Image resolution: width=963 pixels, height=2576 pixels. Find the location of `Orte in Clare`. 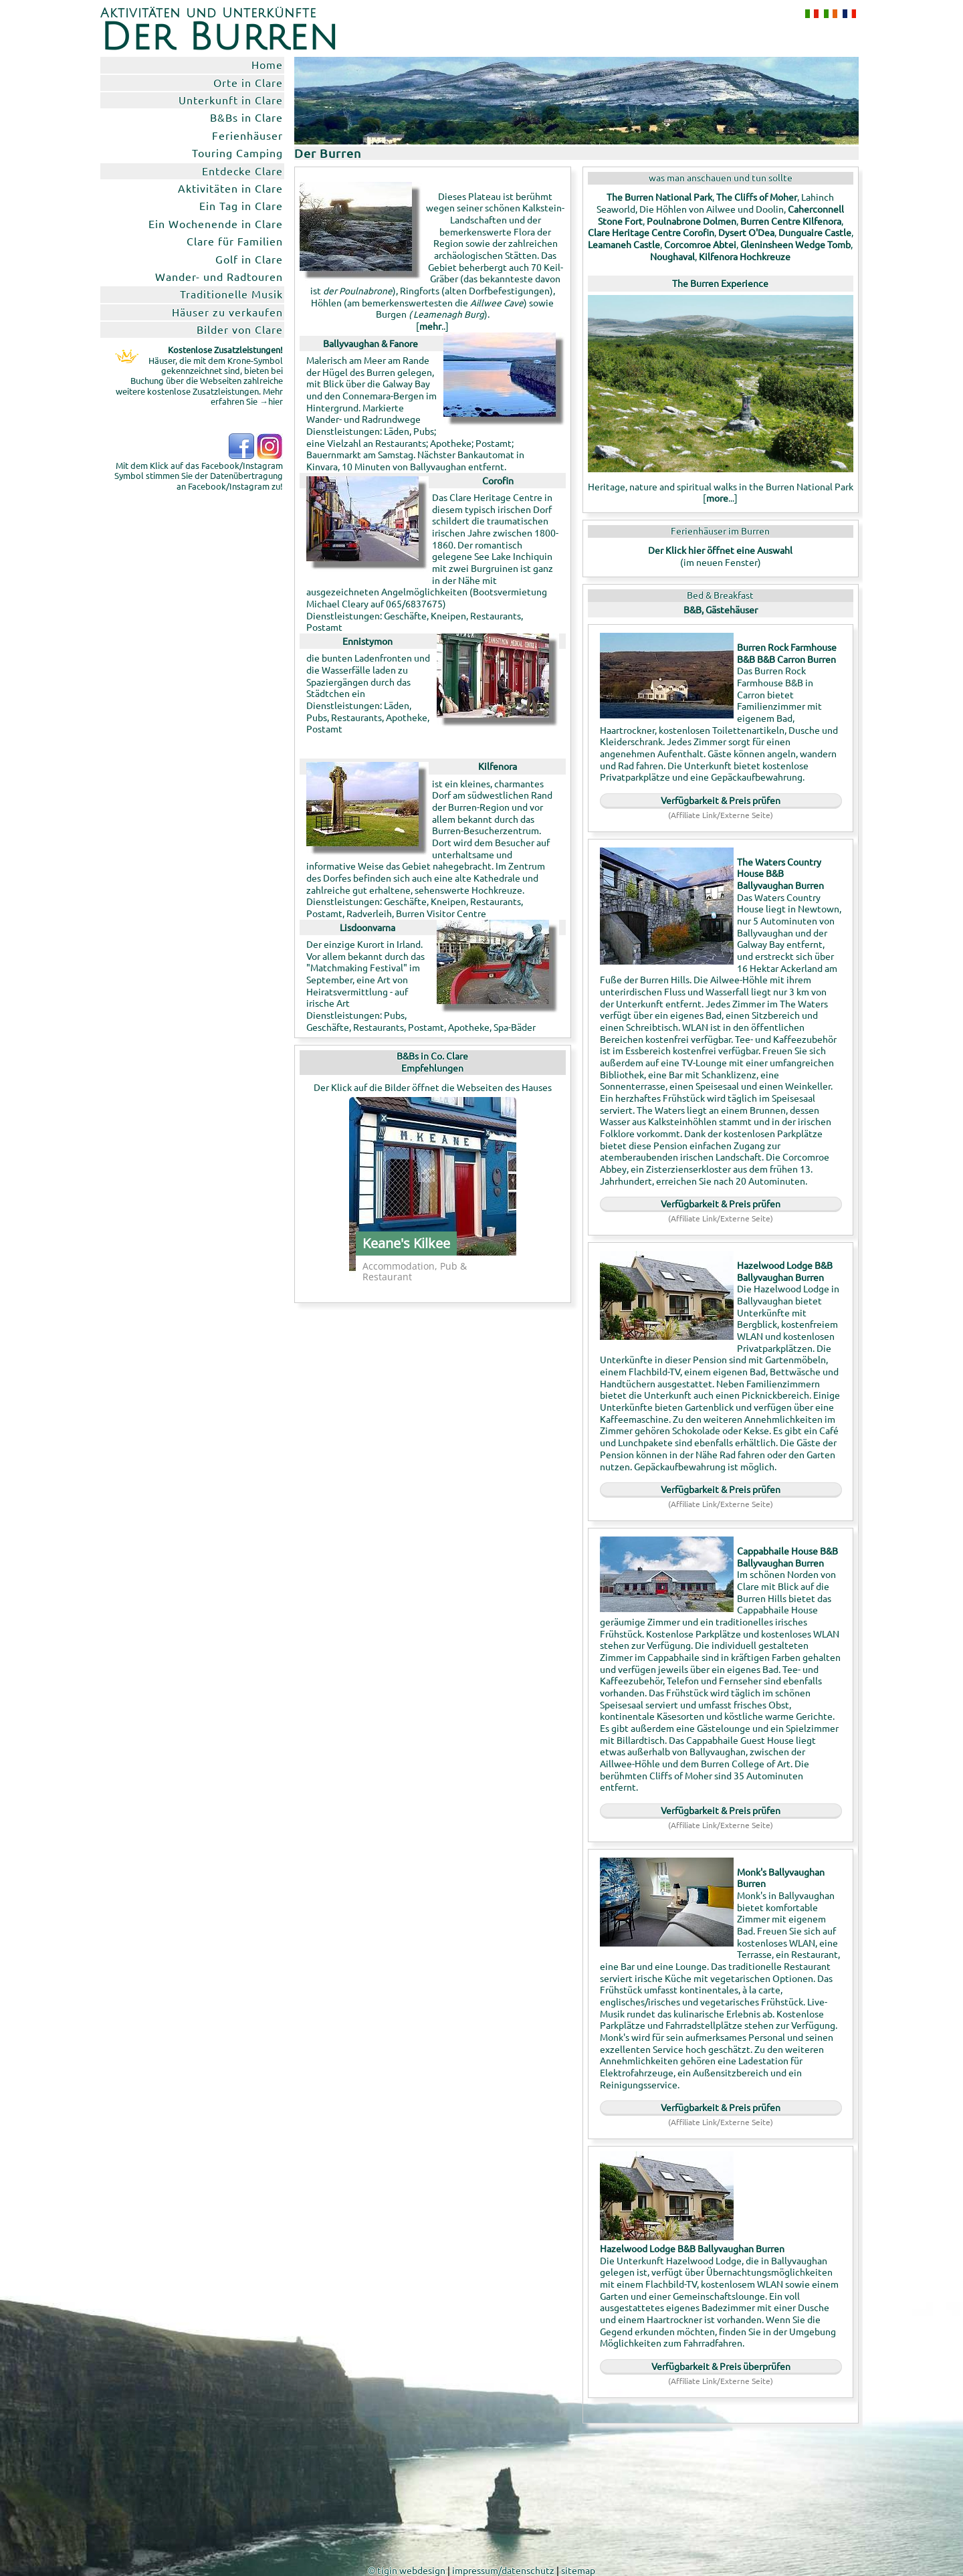

Orte in Clare is located at coordinates (248, 82).